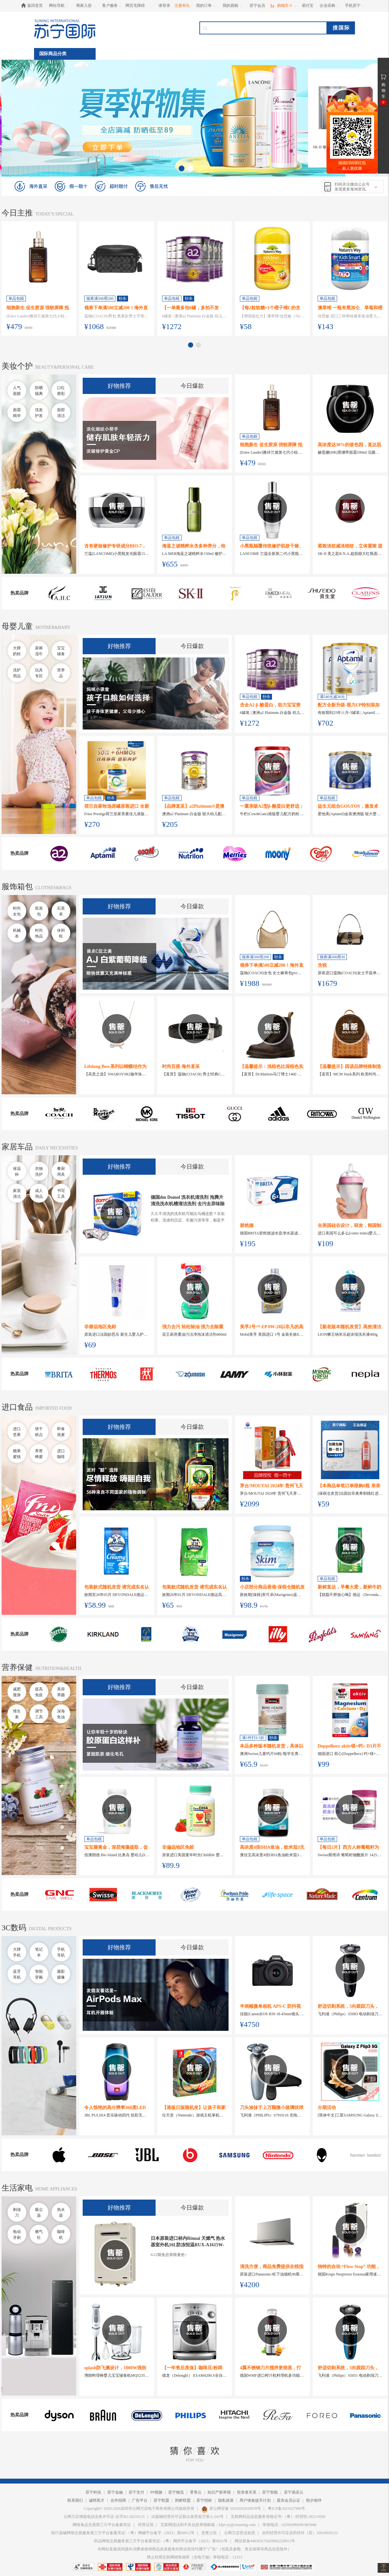 This screenshot has height=2576, width=389. I want to click on 减肥瘦身, so click(17, 1692).